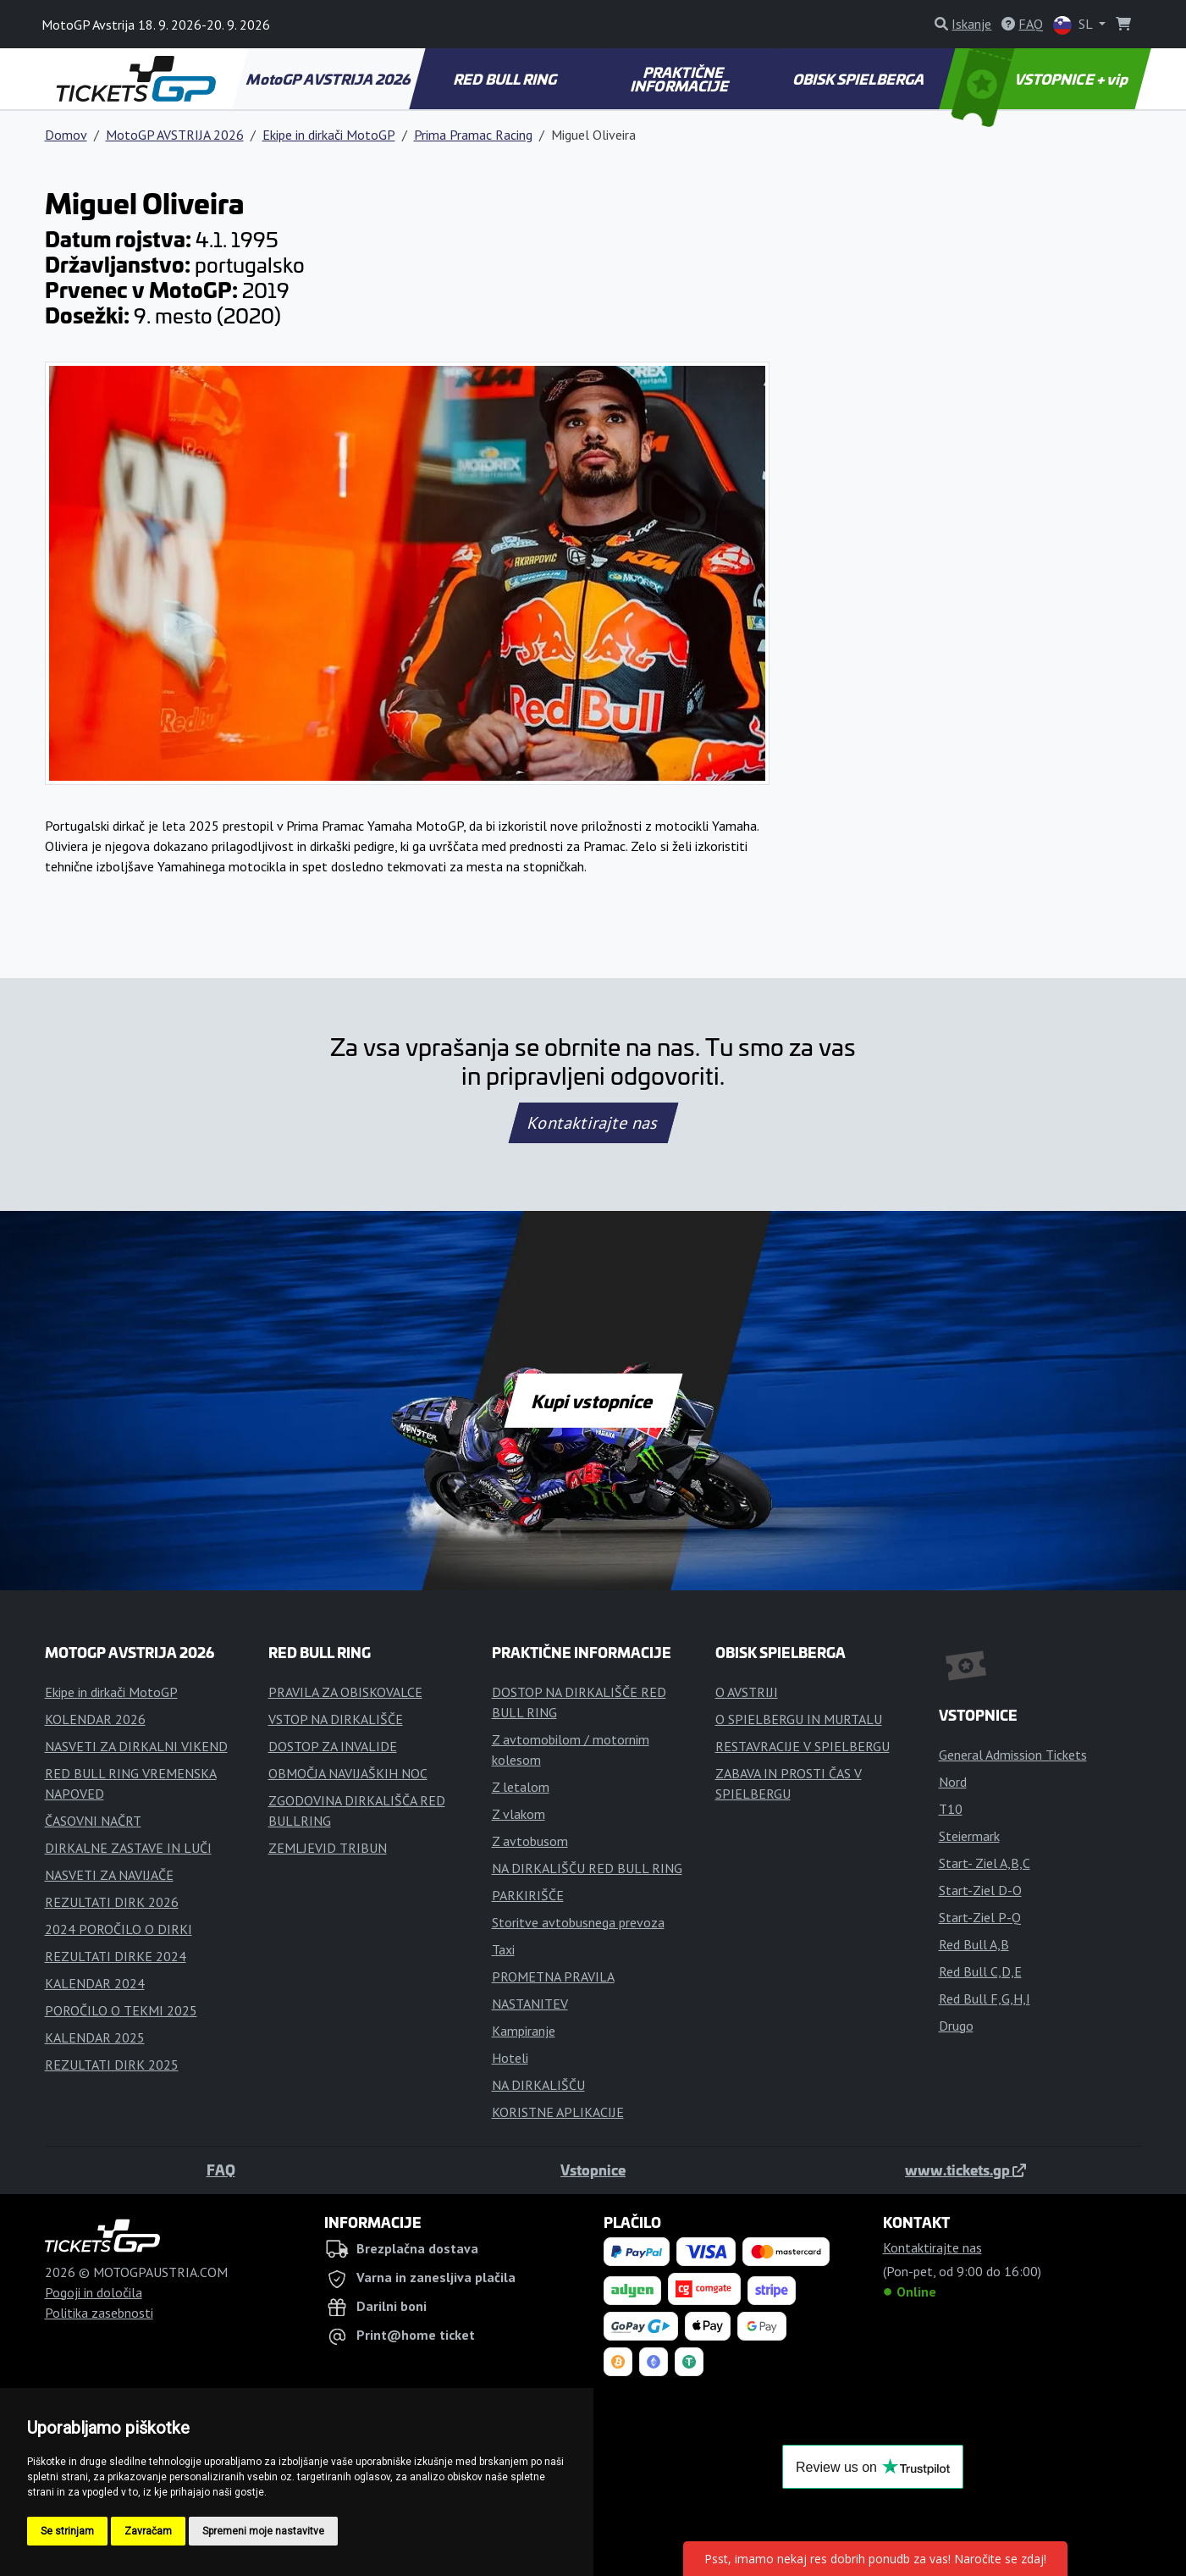  I want to click on PROMETNA PRAVILA, so click(553, 1976).